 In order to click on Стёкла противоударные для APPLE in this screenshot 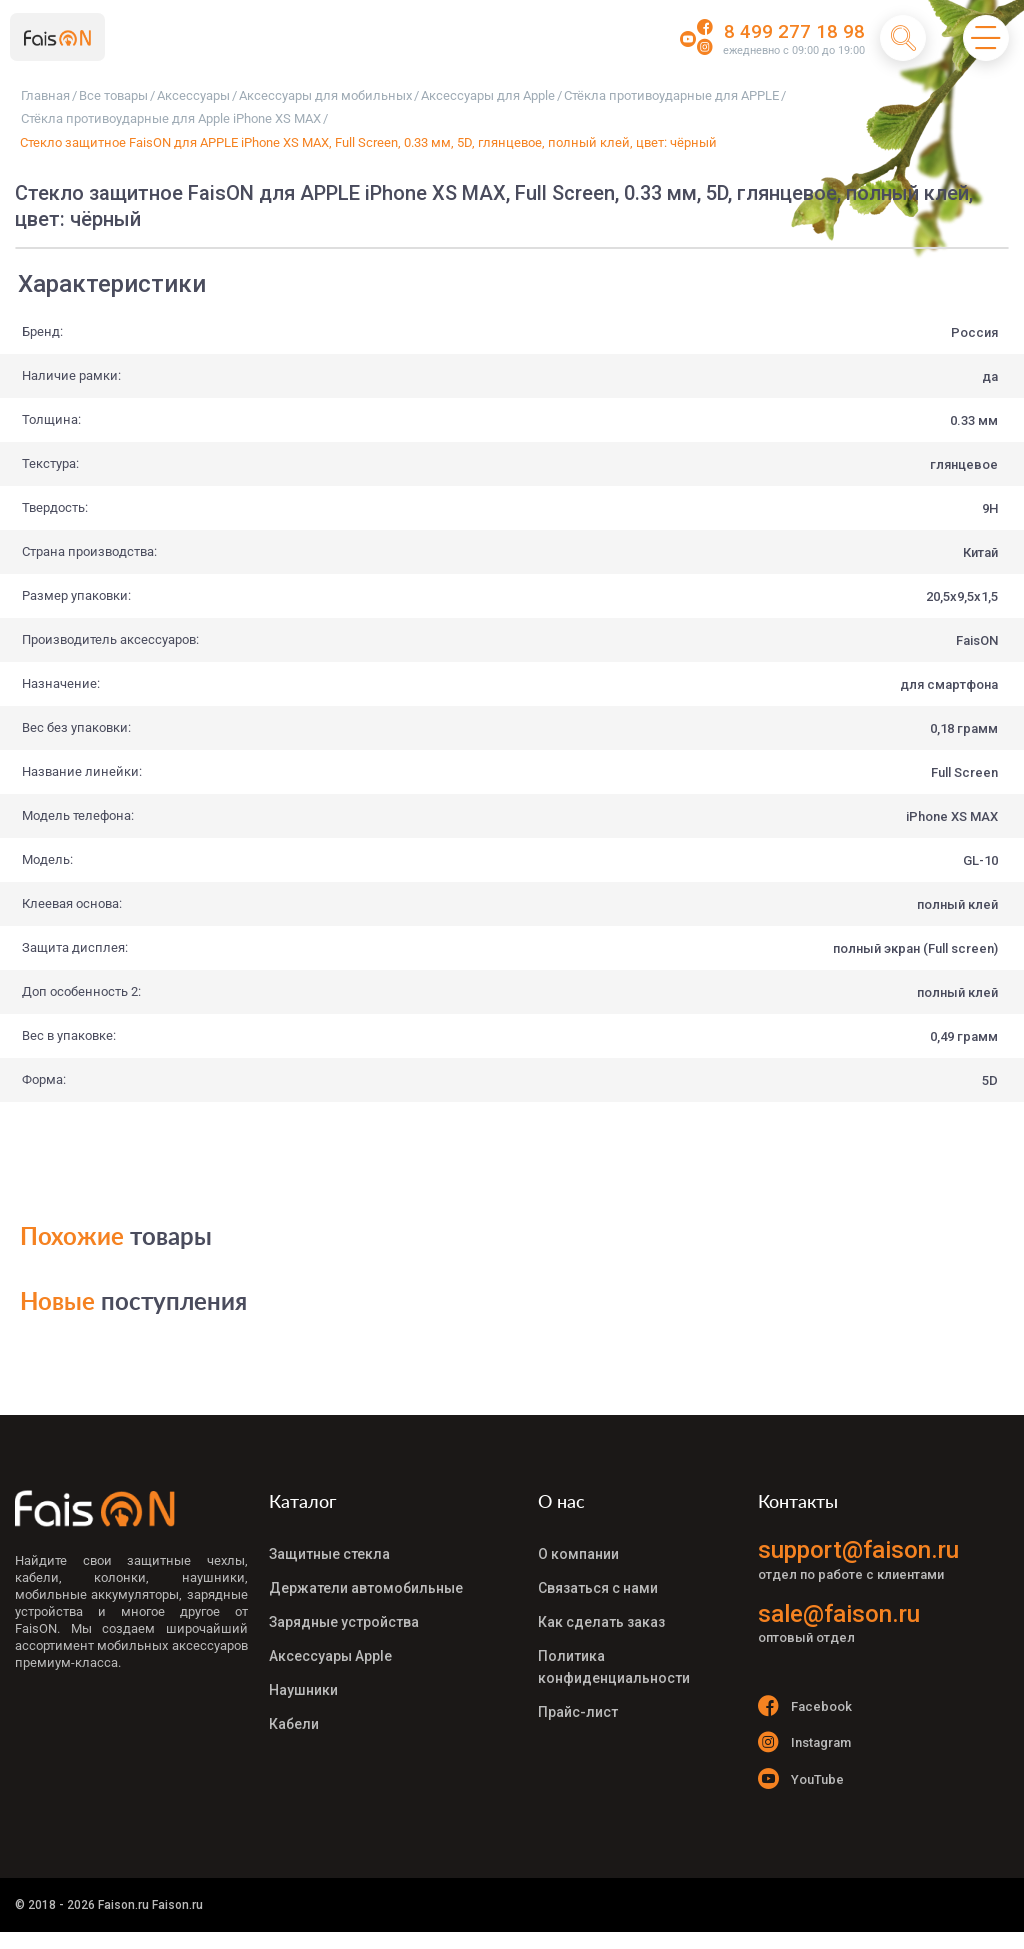, I will do `click(671, 95)`.